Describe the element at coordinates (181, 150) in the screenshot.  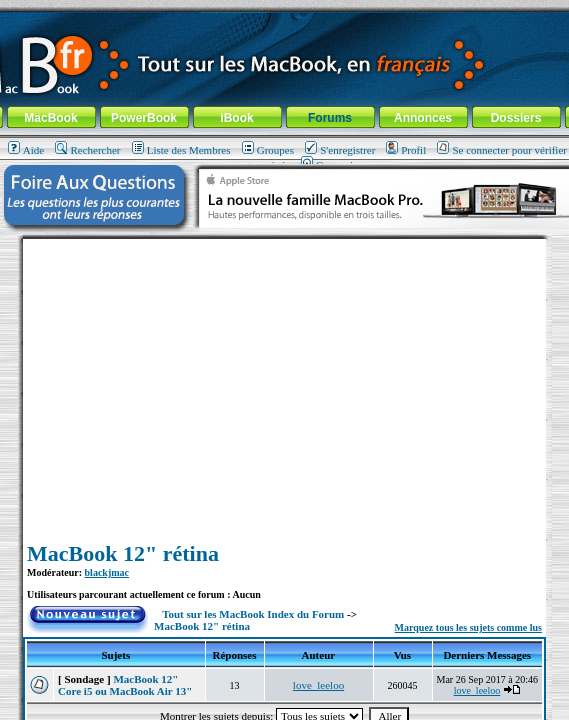
I see `Liste des Membres` at that location.